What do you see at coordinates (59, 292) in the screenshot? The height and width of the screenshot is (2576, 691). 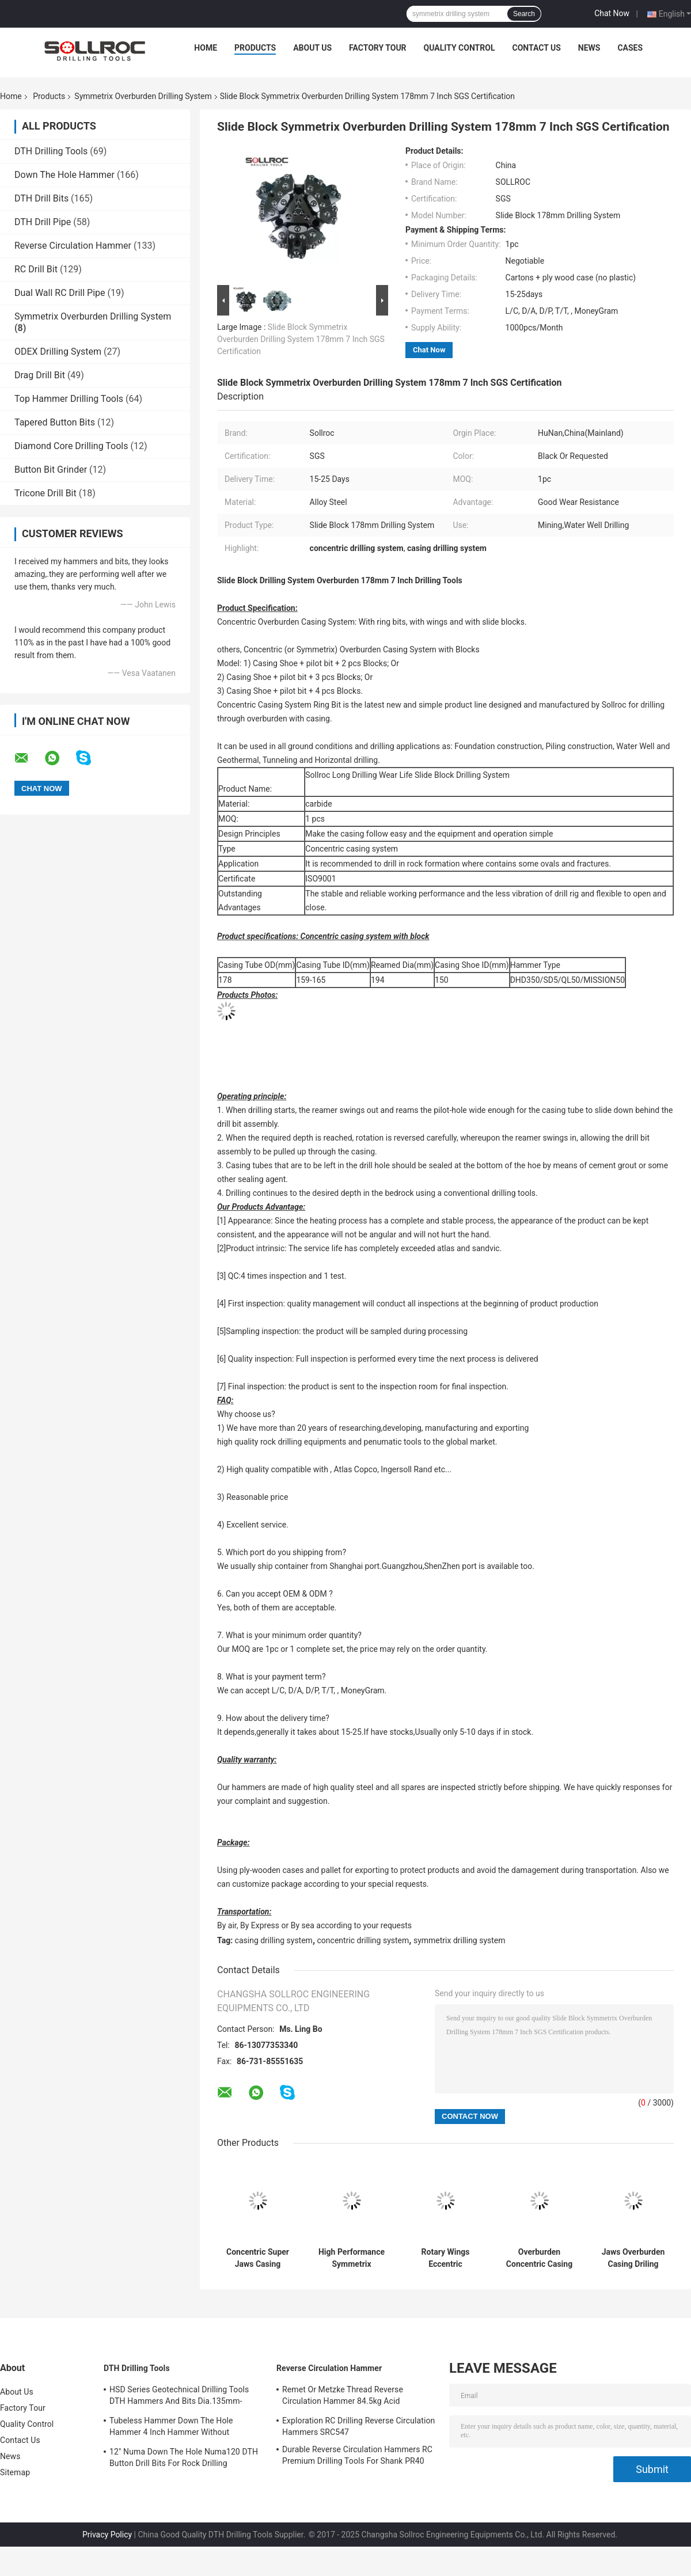 I see `Dual Wall RC Drill Pipe` at bounding box center [59, 292].